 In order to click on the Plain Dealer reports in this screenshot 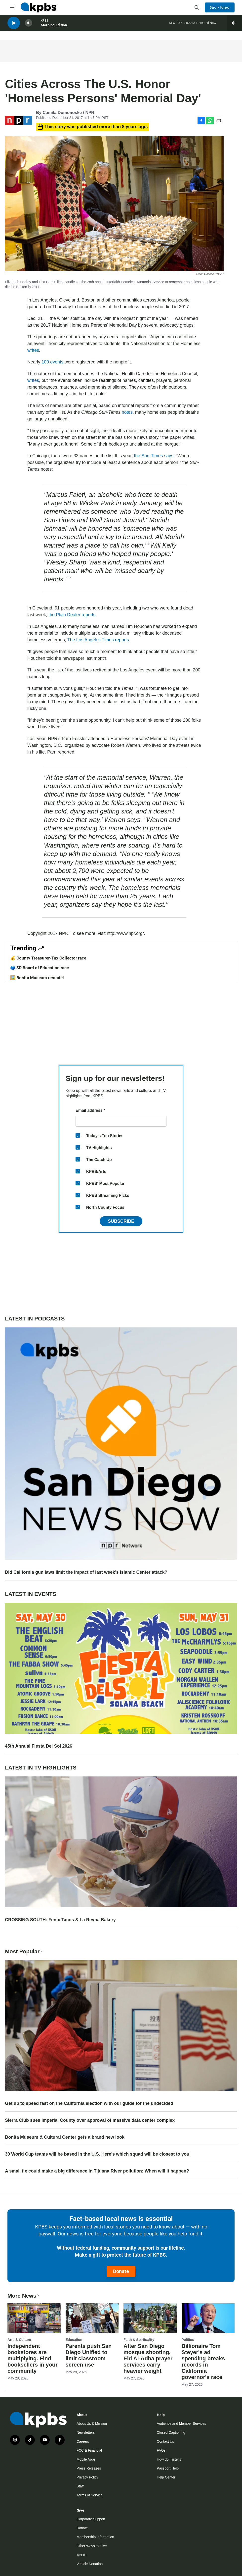, I will do `click(71, 614)`.